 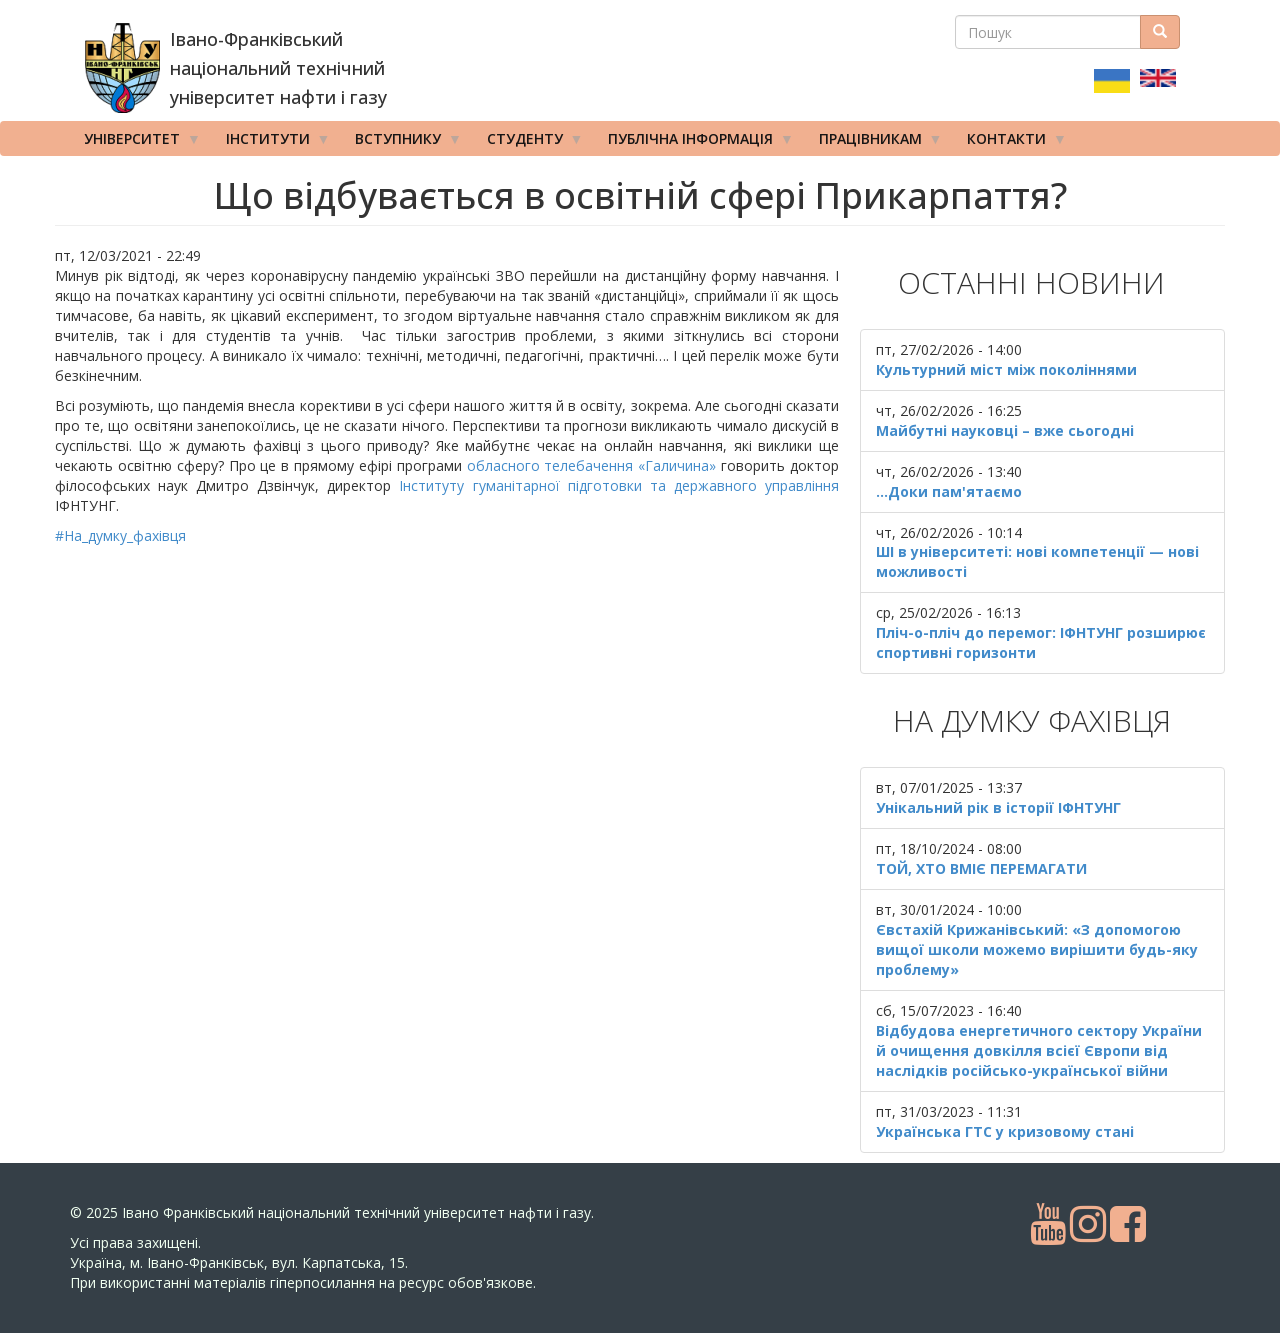 I want to click on Майбутні науковці – вже сьогодні, so click(x=1005, y=430).